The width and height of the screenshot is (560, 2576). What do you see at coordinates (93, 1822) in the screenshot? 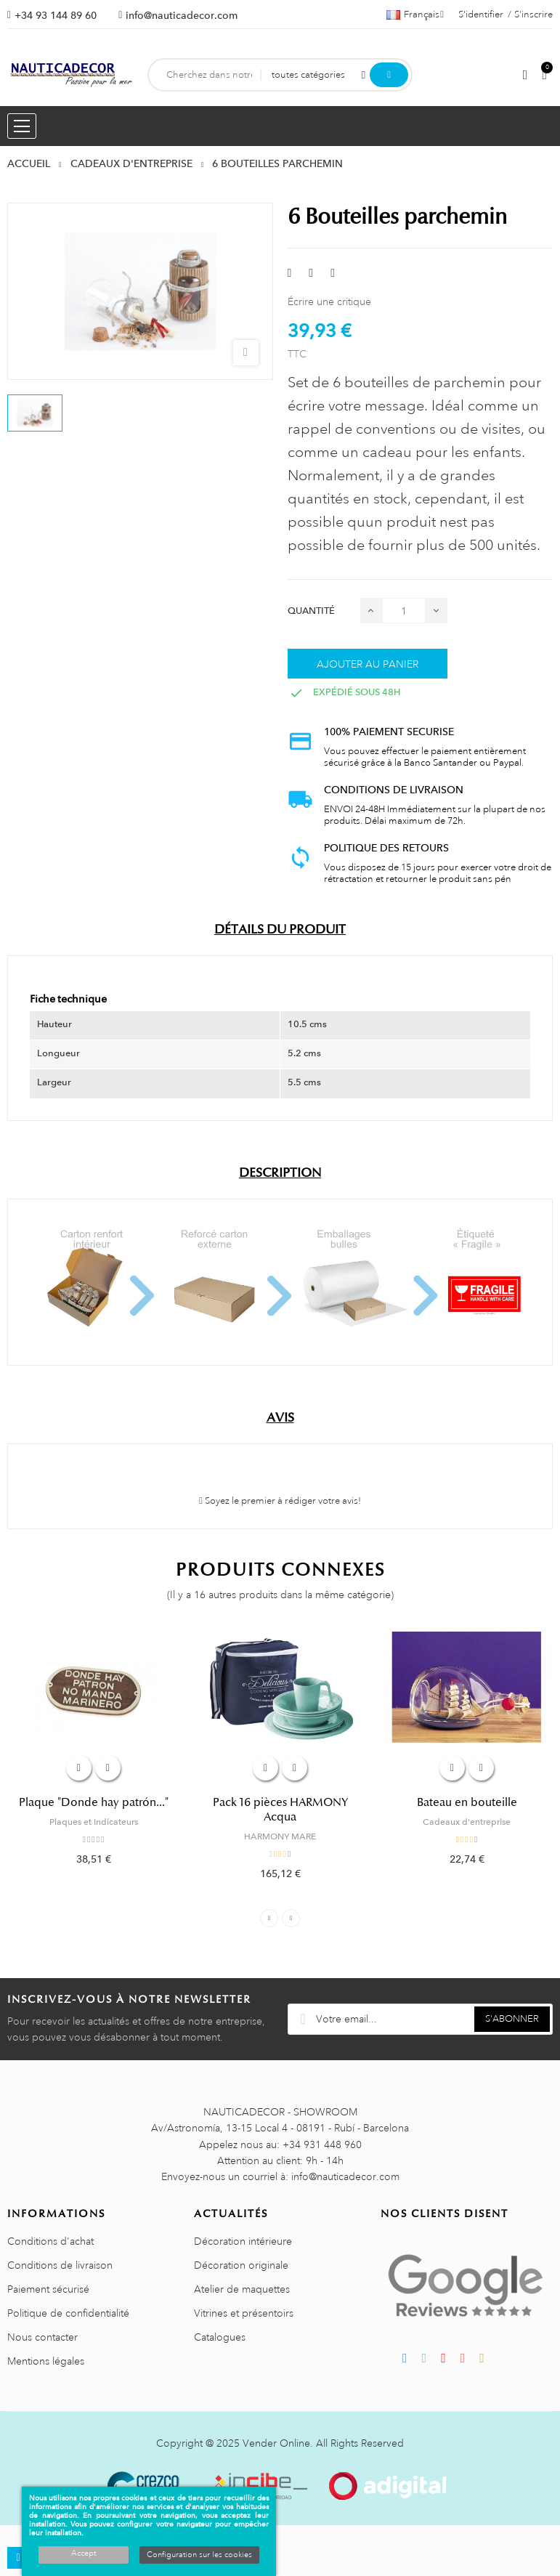
I see `Plaques et Indicateurs` at bounding box center [93, 1822].